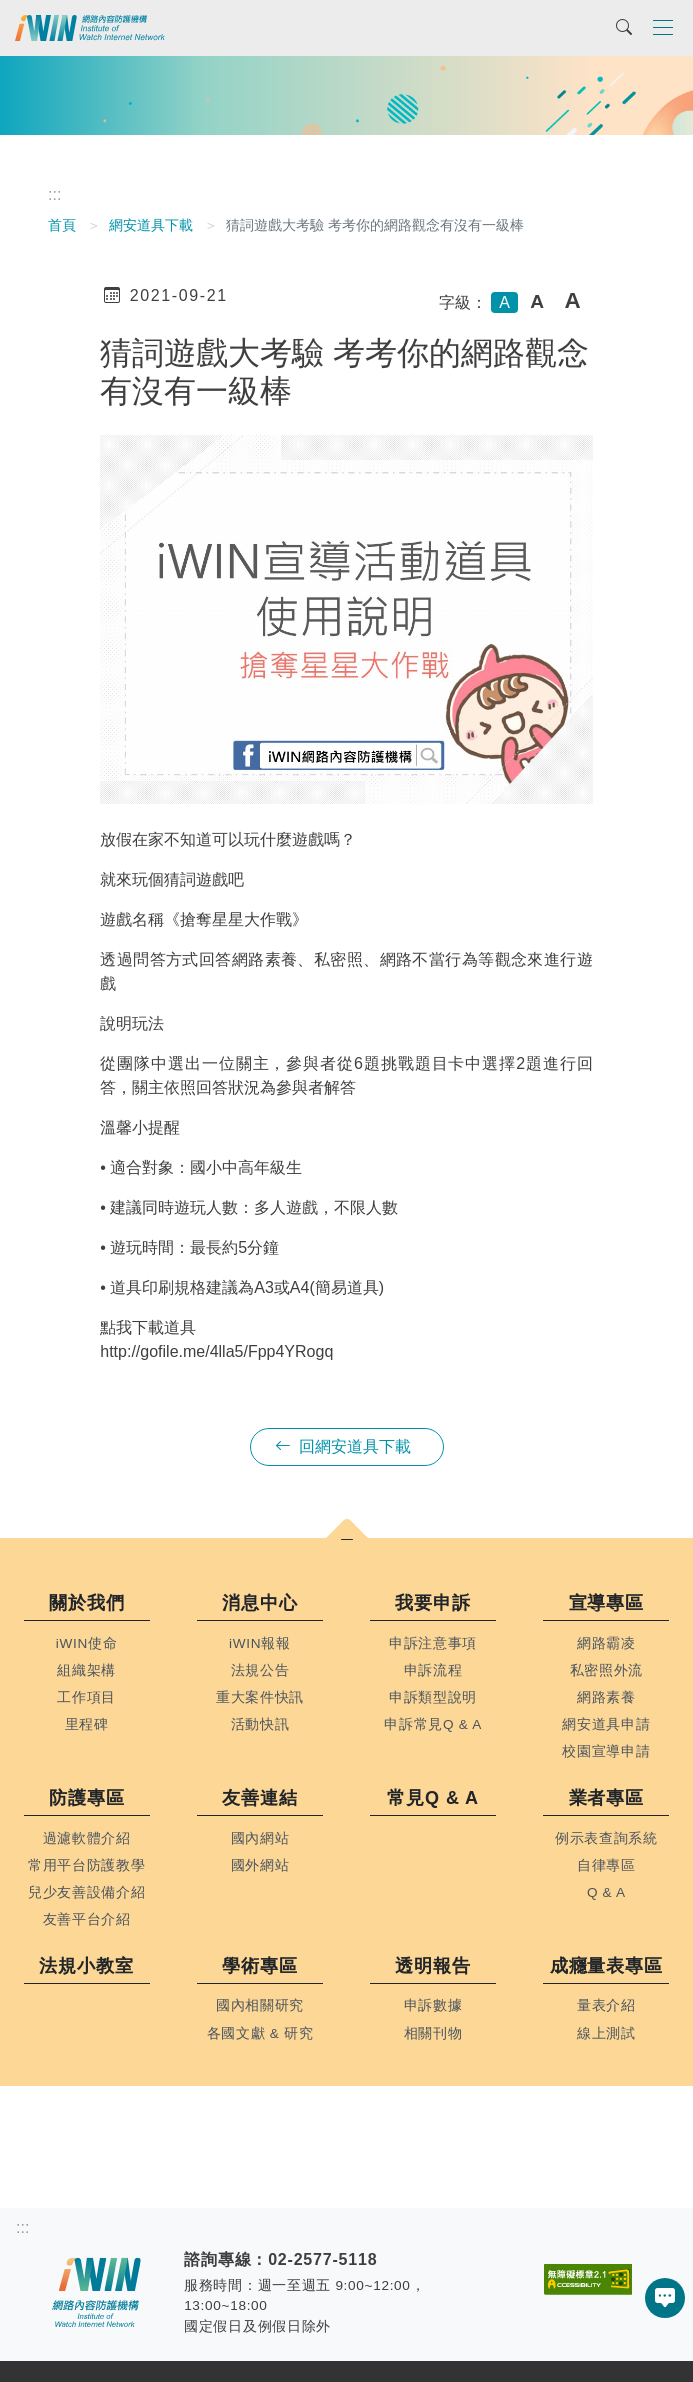  I want to click on 國內網站, so click(260, 1838).